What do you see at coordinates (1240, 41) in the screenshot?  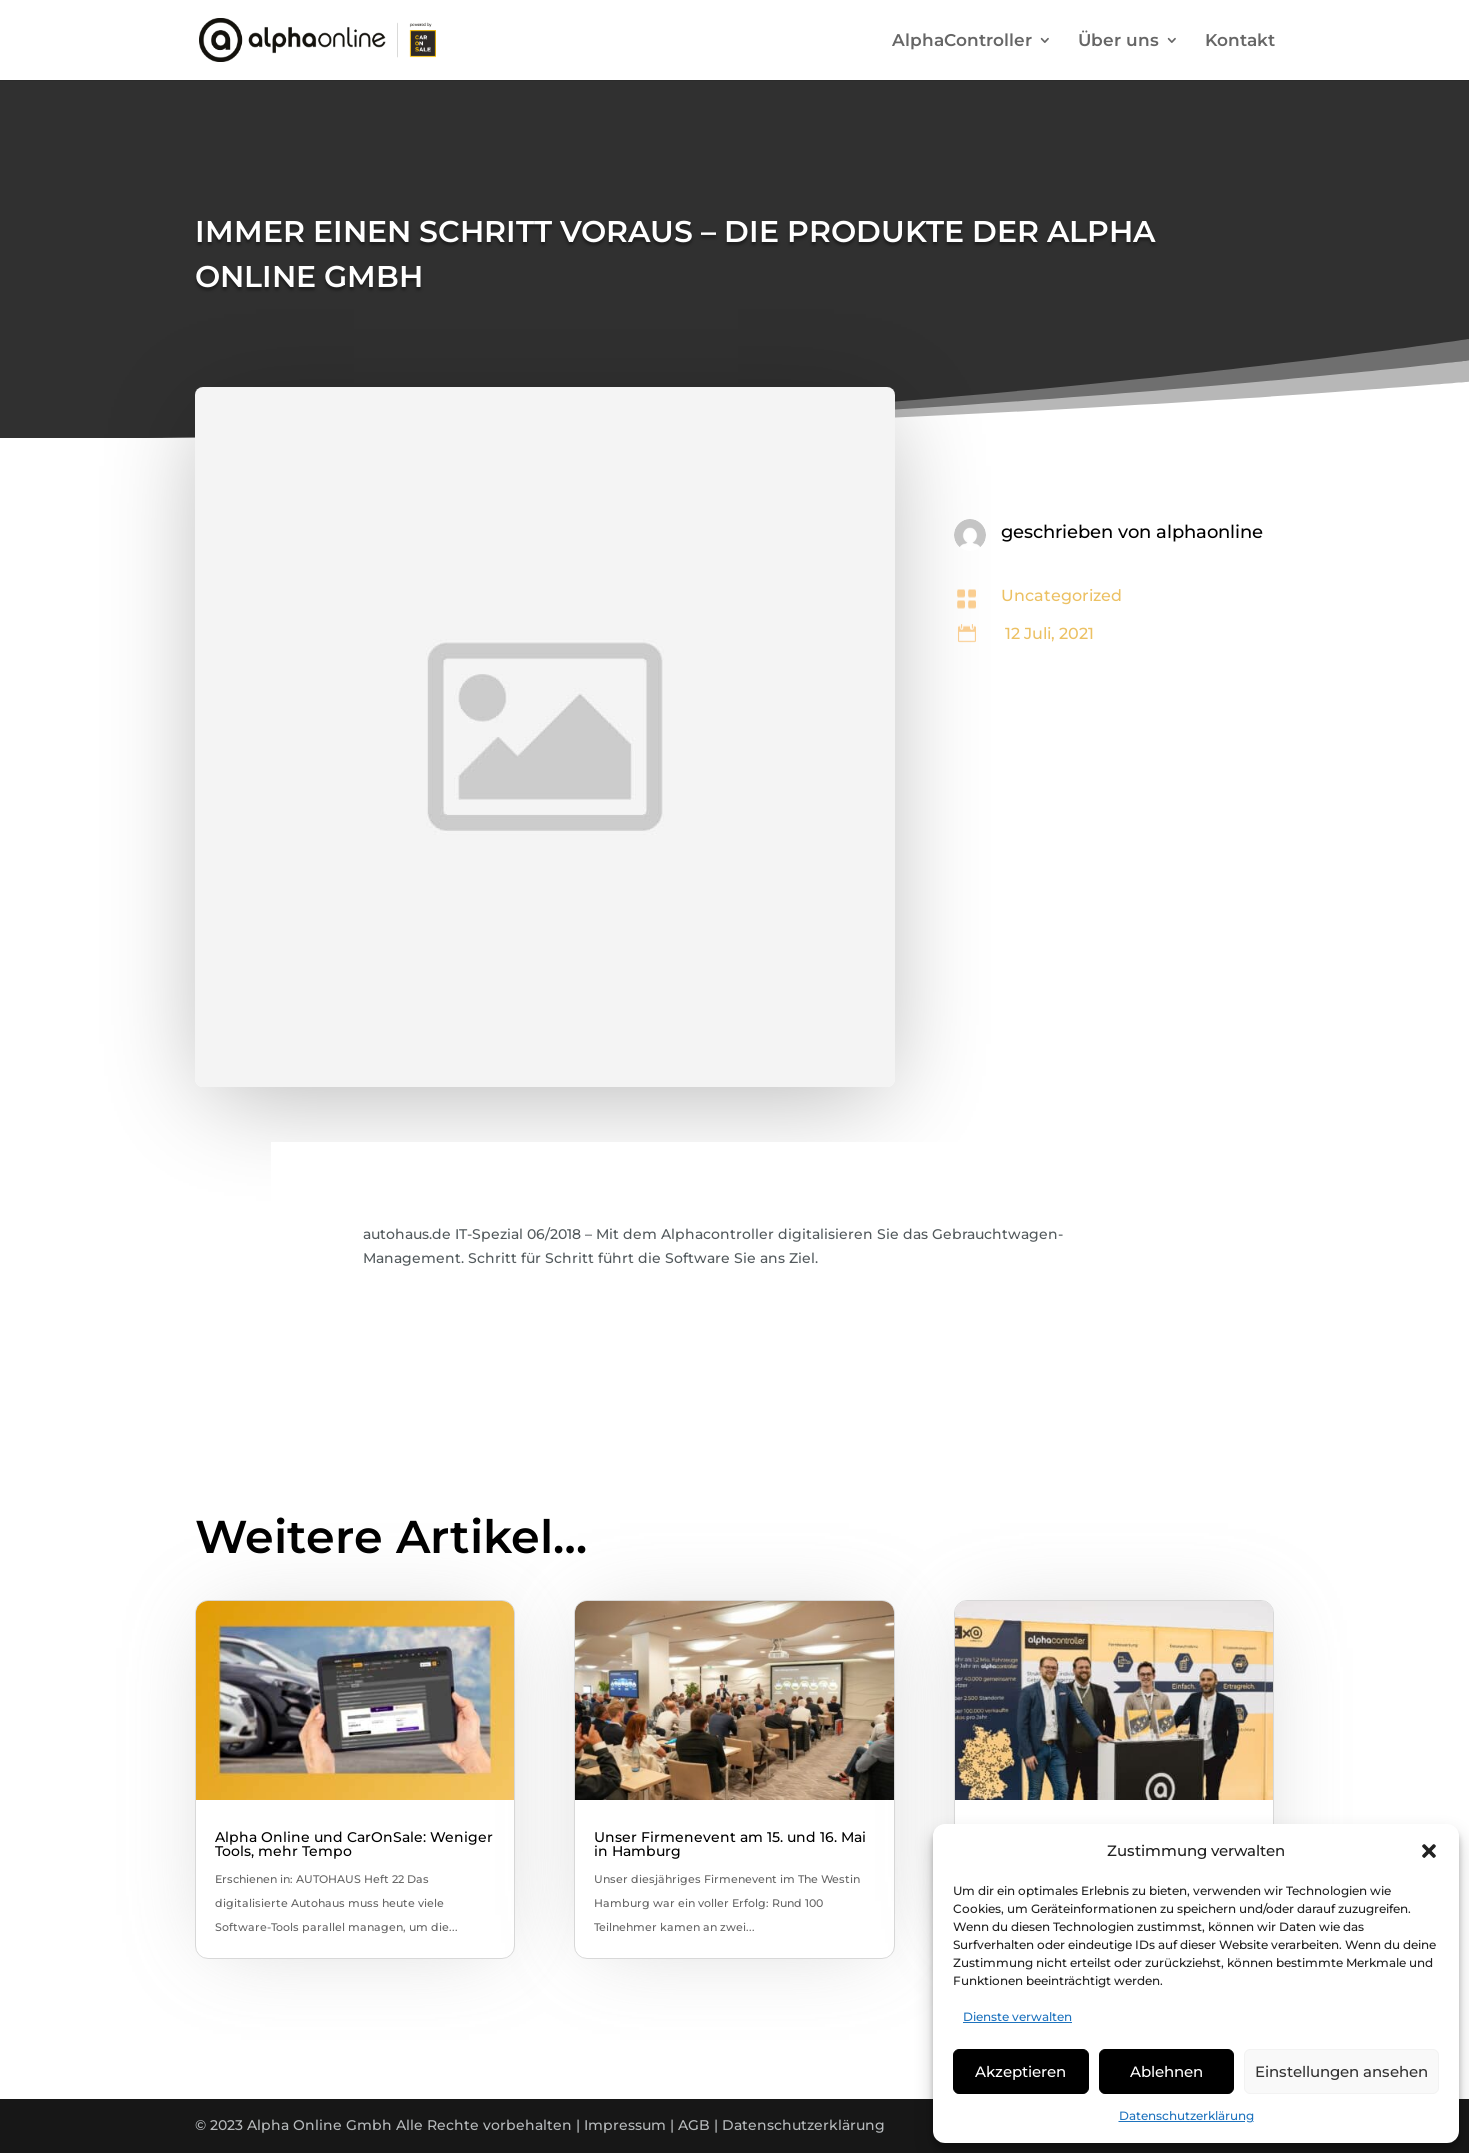 I see `Kontakt` at bounding box center [1240, 41].